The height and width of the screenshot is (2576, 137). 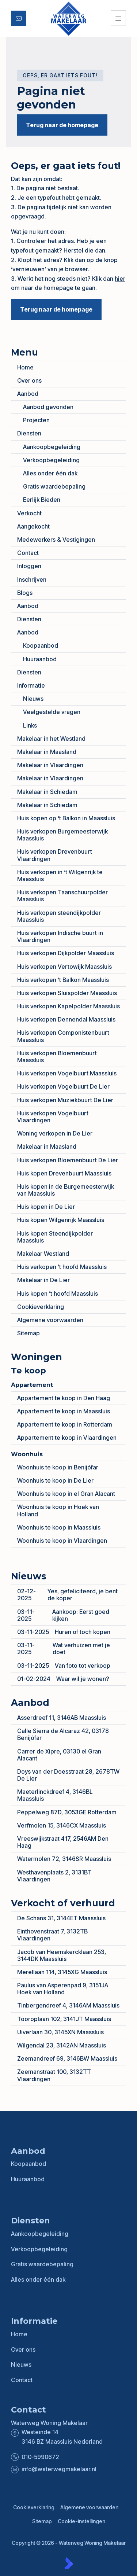 I want to click on Nieuws, so click(x=33, y=698).